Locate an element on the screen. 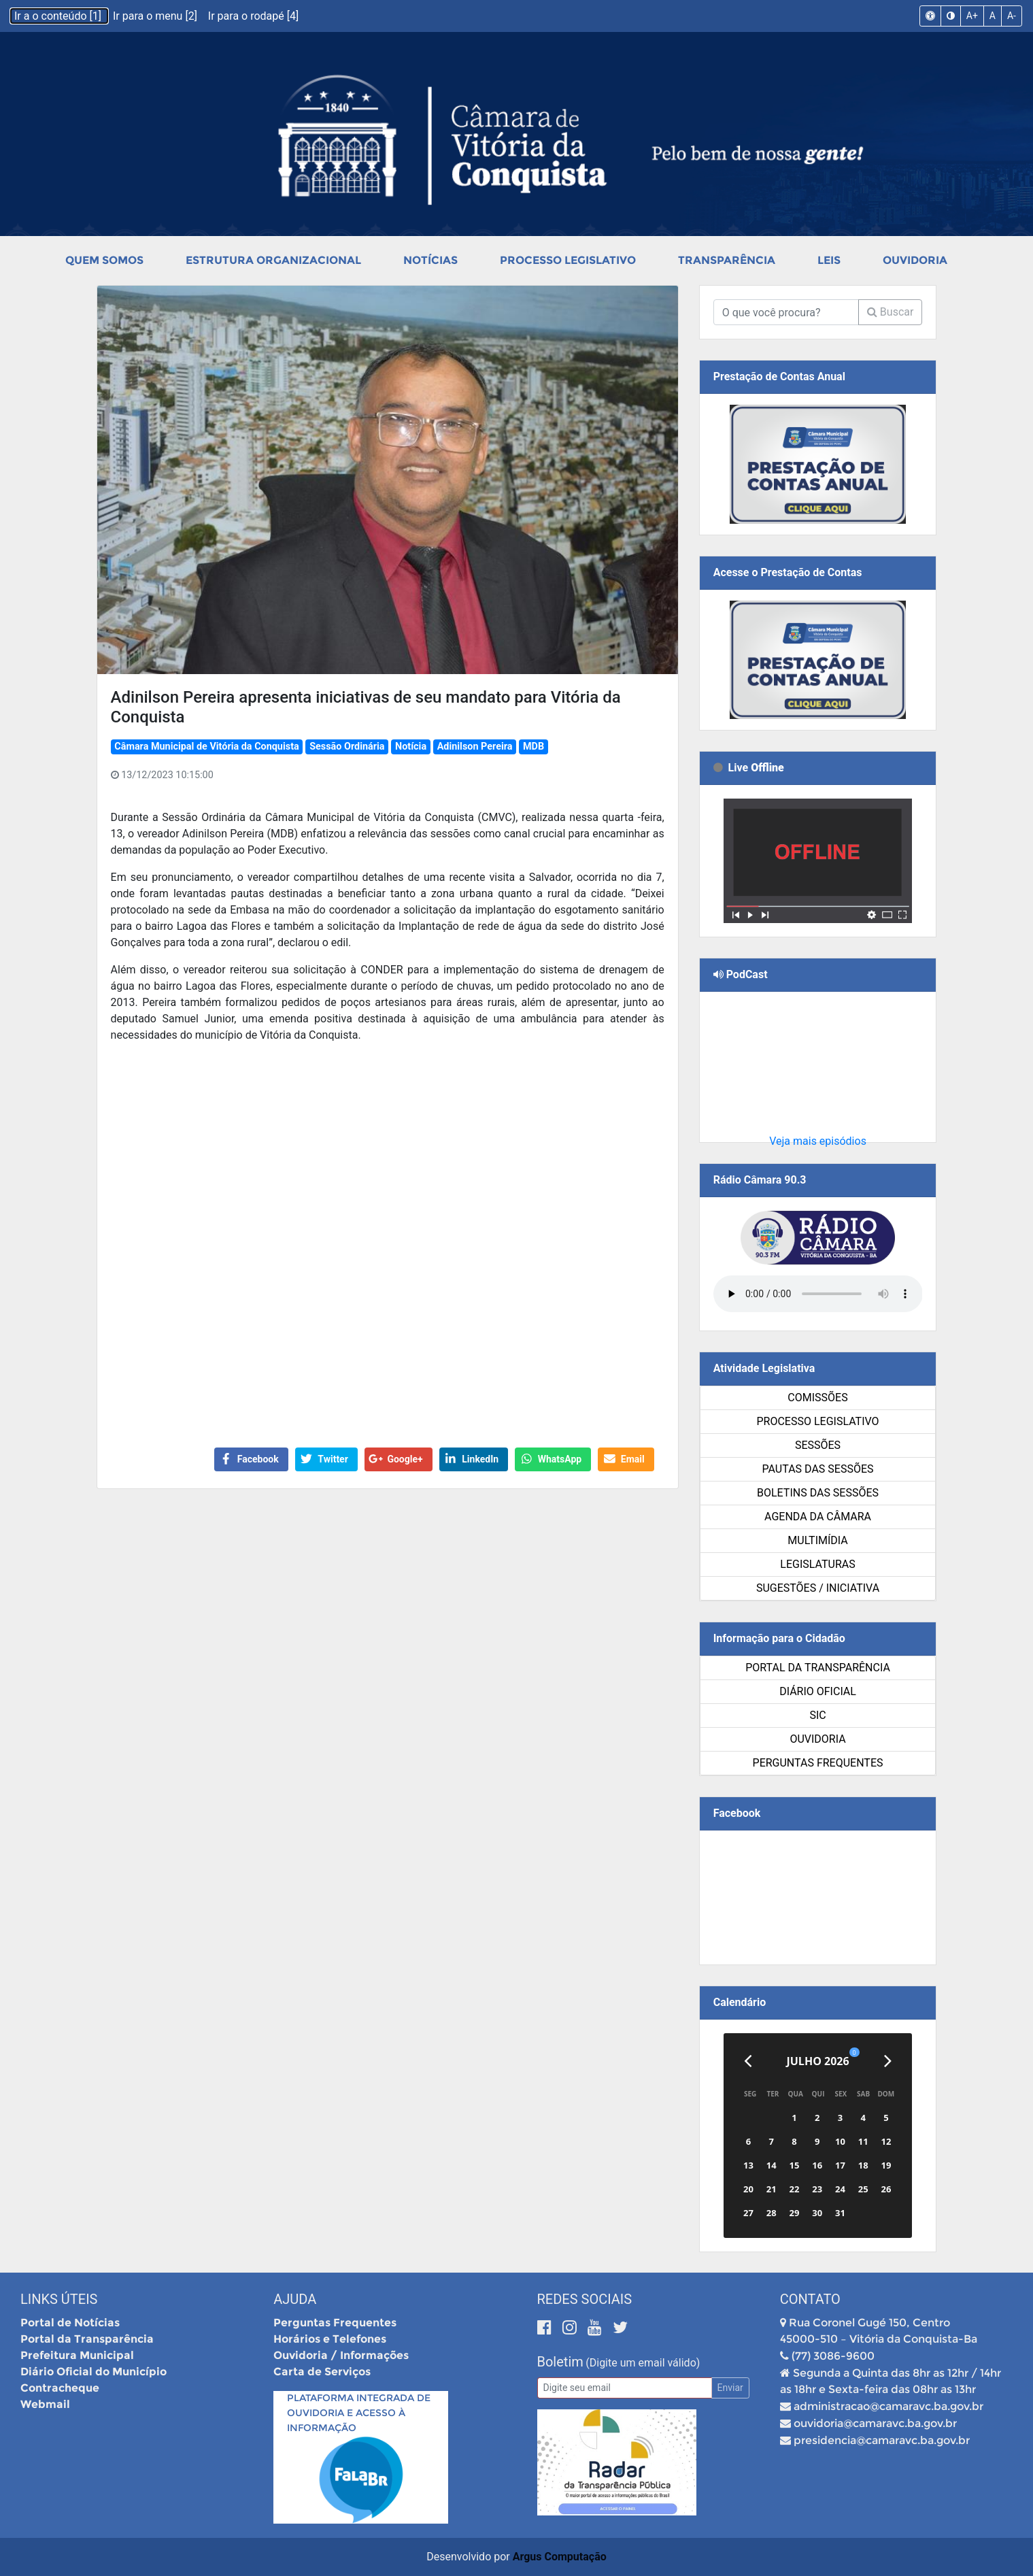 This screenshot has width=1033, height=2576. Perguntas Frequentes is located at coordinates (818, 1762).